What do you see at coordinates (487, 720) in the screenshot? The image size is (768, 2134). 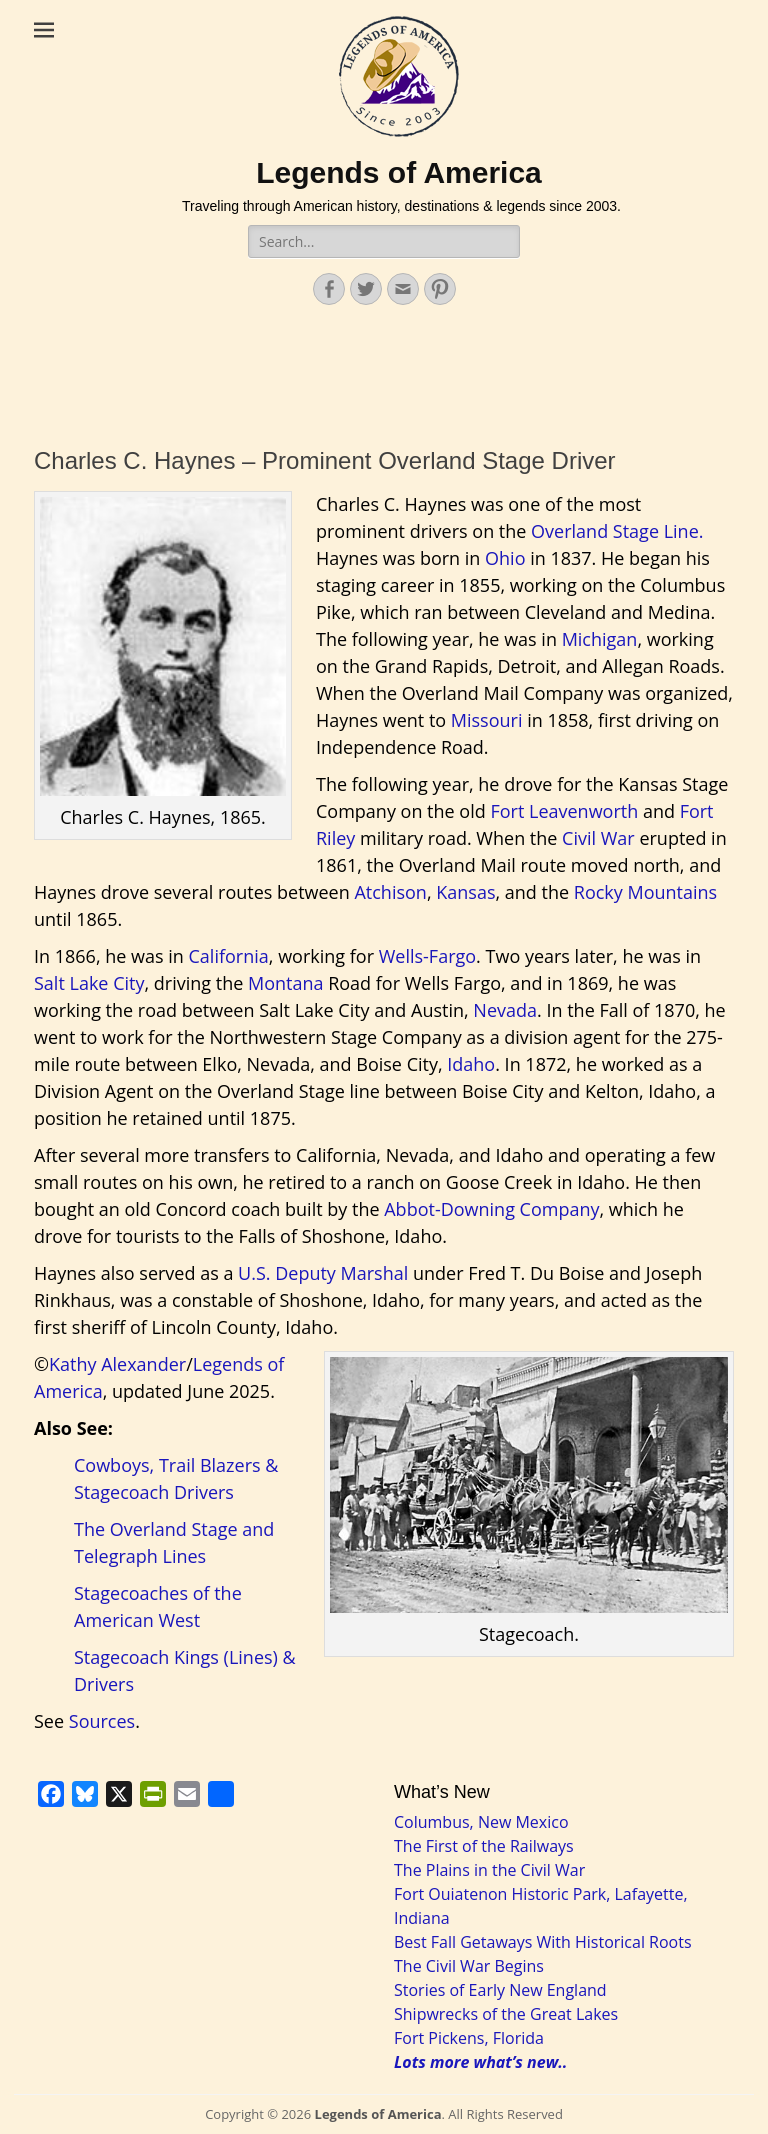 I see `Missouri` at bounding box center [487, 720].